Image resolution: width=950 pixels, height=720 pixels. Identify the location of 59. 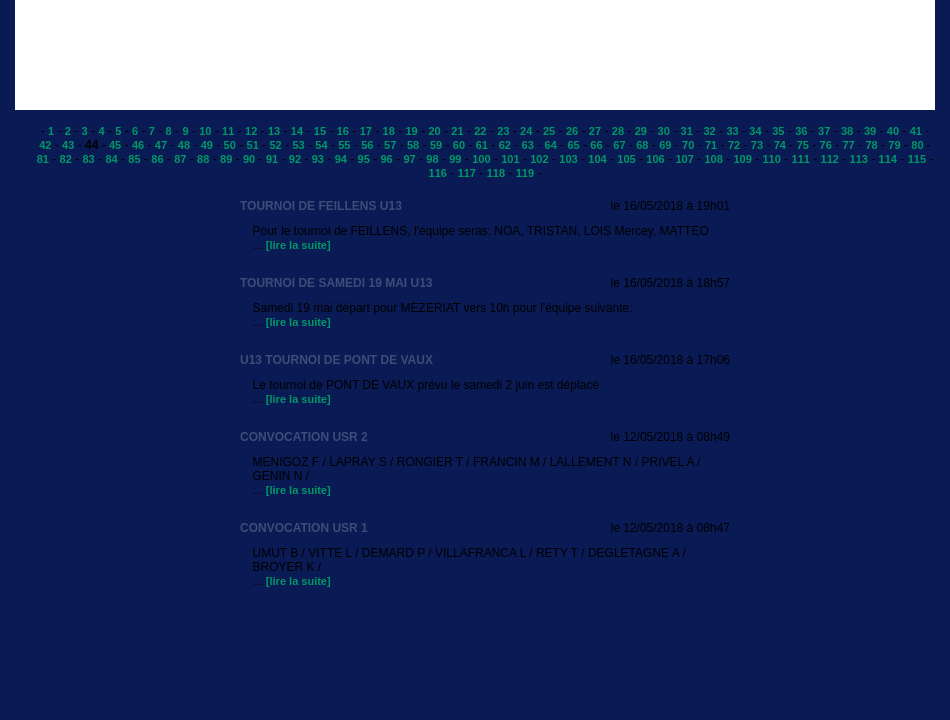
(436, 145).